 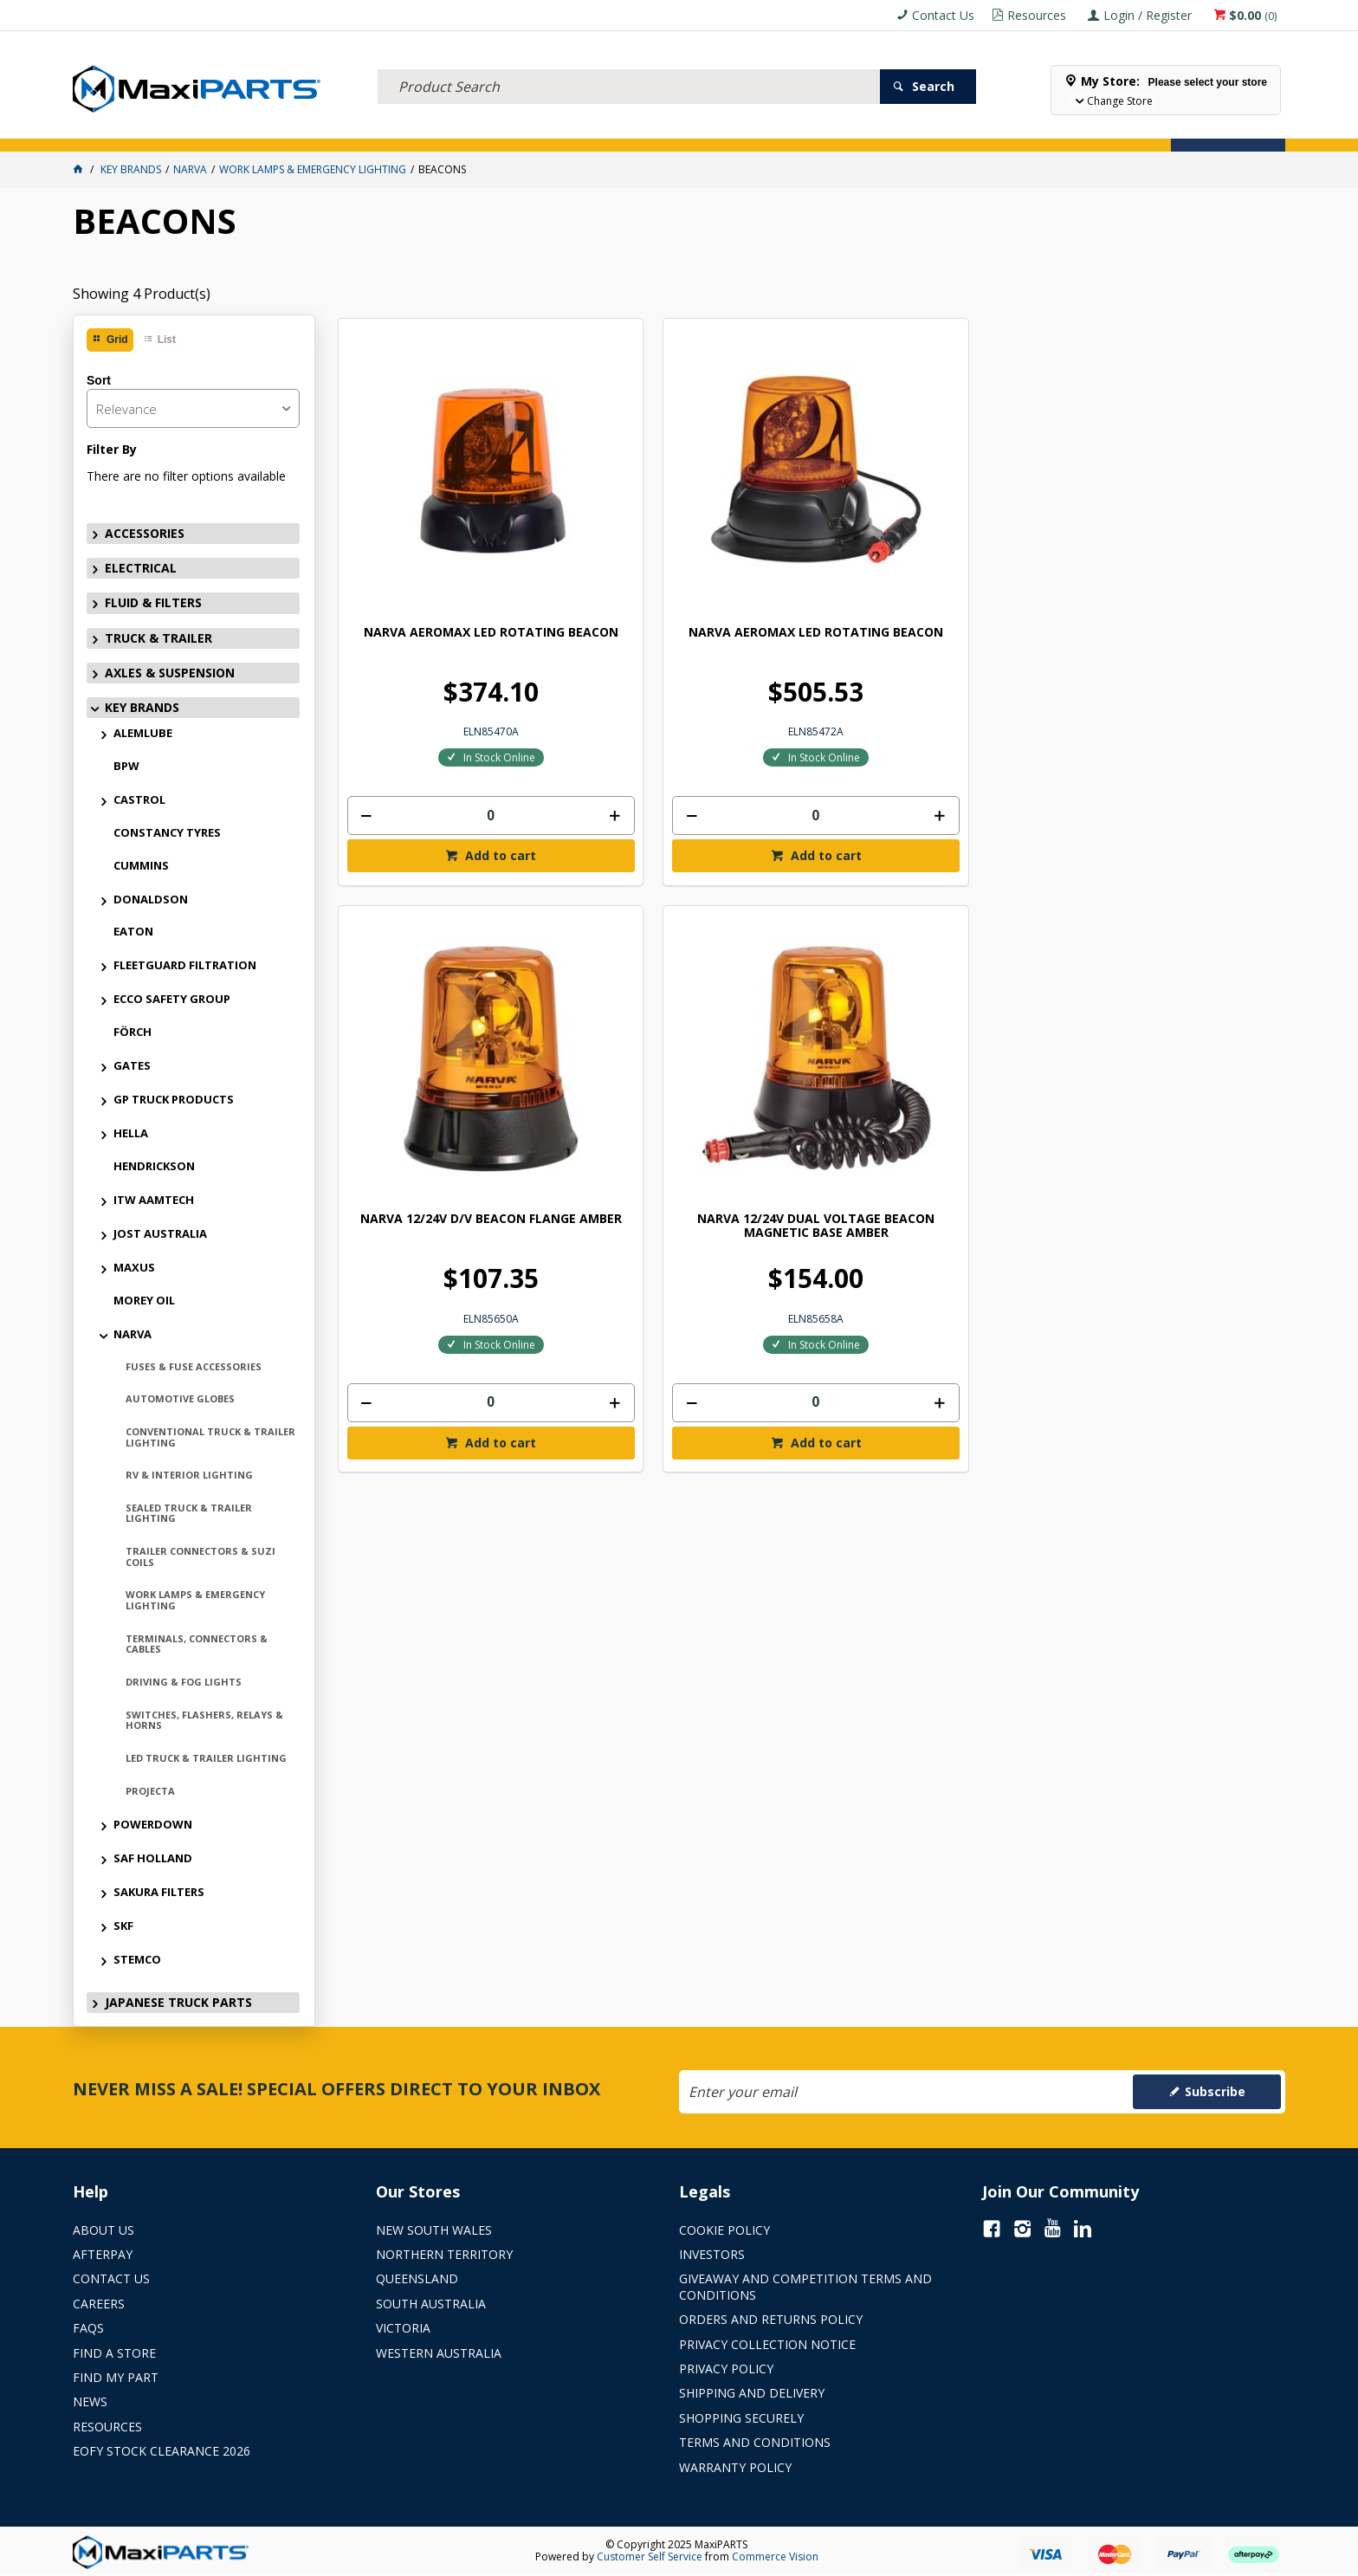 What do you see at coordinates (775, 2556) in the screenshot?
I see `Commerce Vision` at bounding box center [775, 2556].